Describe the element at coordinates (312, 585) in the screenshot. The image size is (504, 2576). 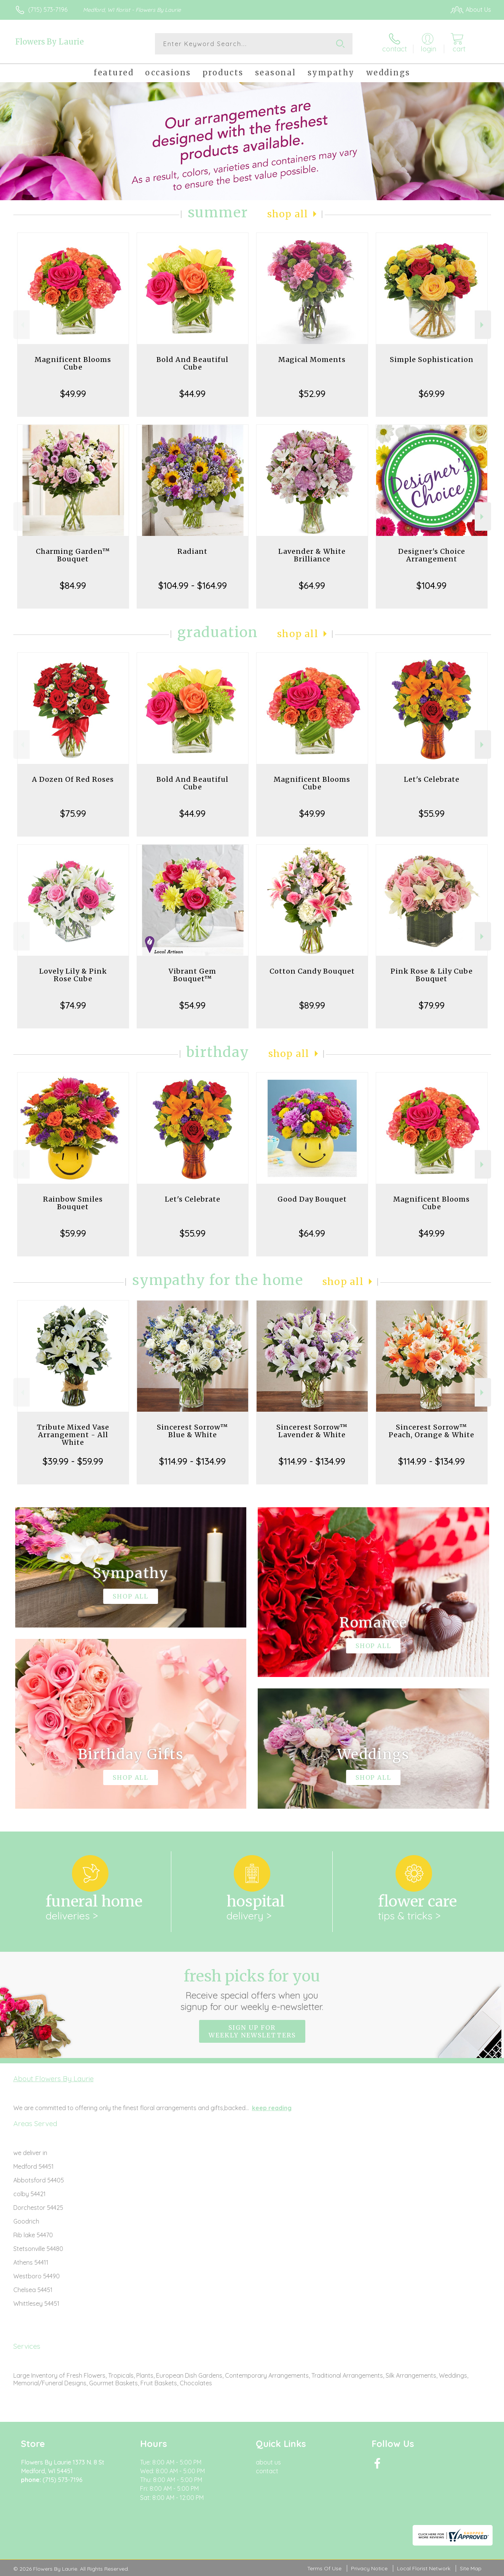
I see `$64.99` at that location.